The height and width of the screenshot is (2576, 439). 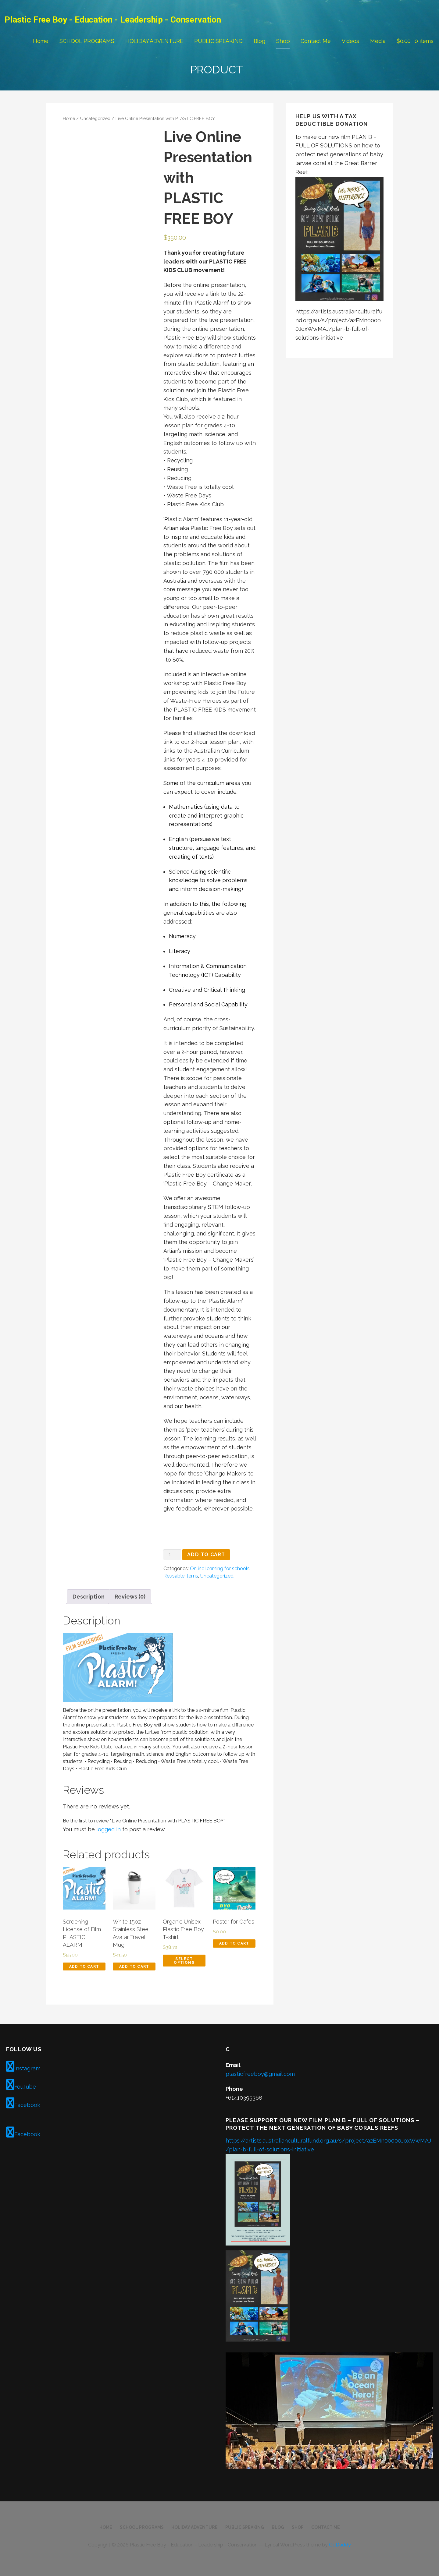 What do you see at coordinates (260, 2074) in the screenshot?
I see `plasticfreeboy@gmail.com` at bounding box center [260, 2074].